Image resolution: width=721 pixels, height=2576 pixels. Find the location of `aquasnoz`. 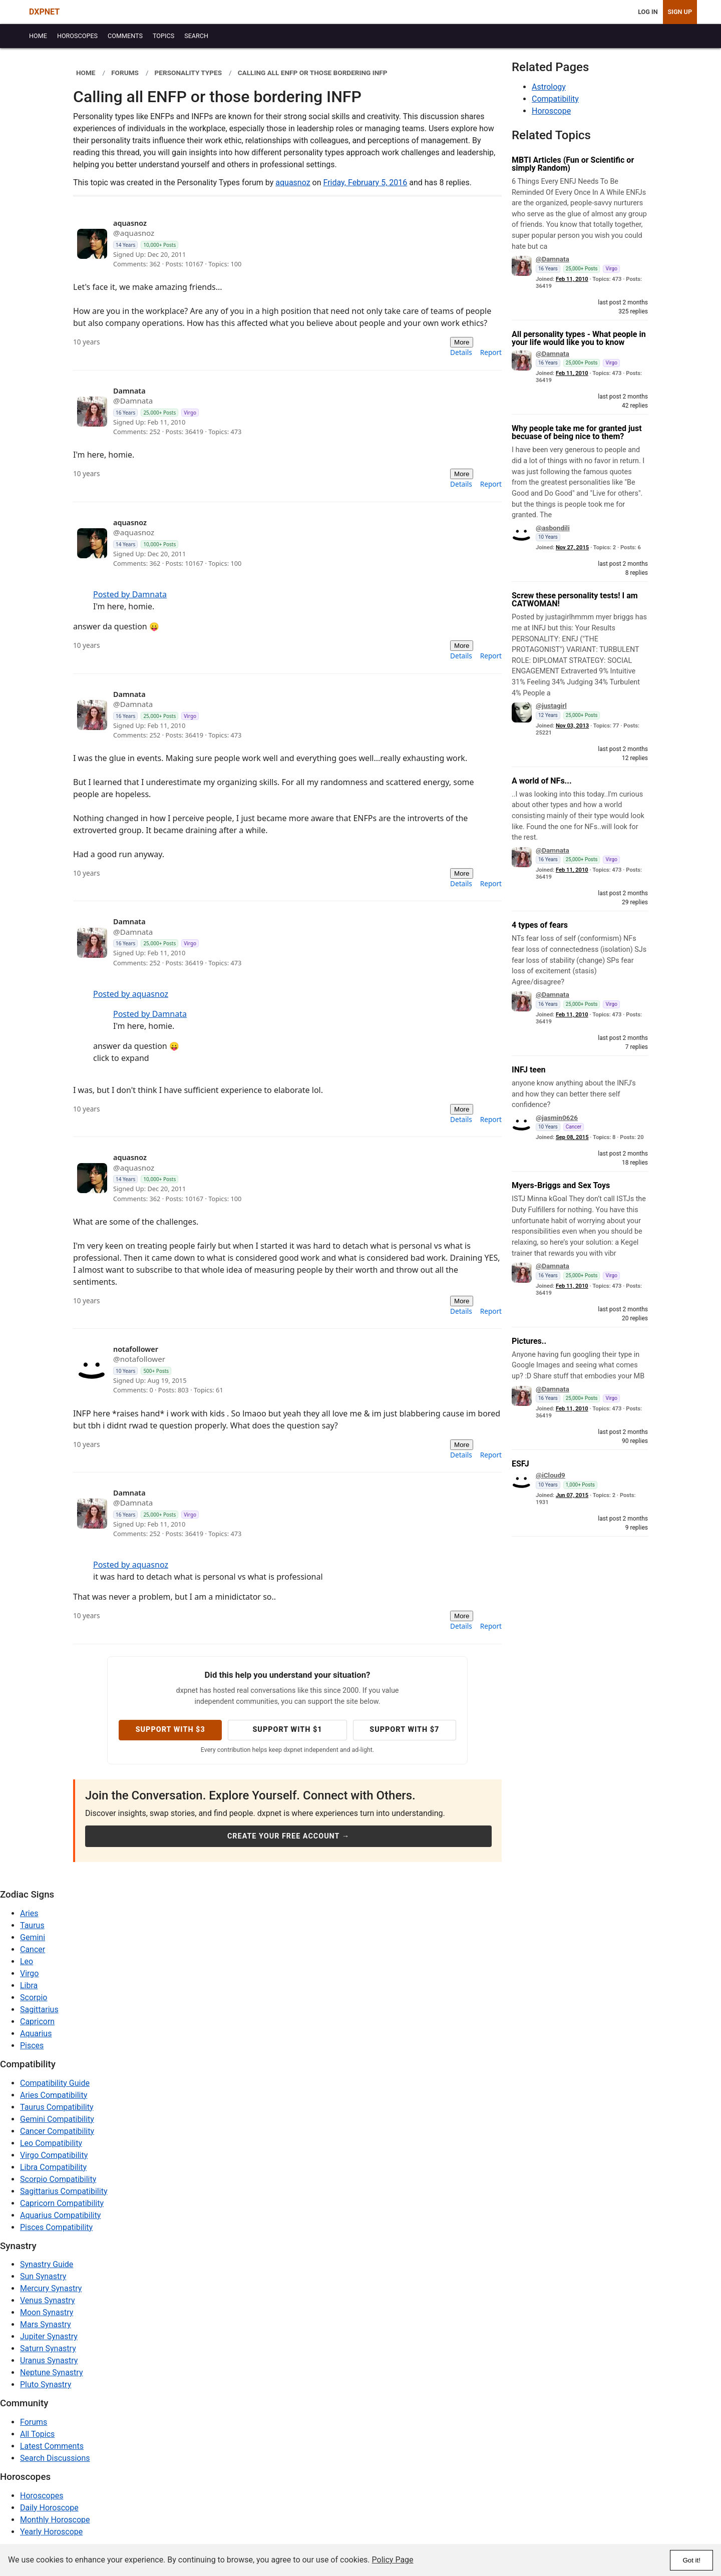

aquasnoz is located at coordinates (292, 182).